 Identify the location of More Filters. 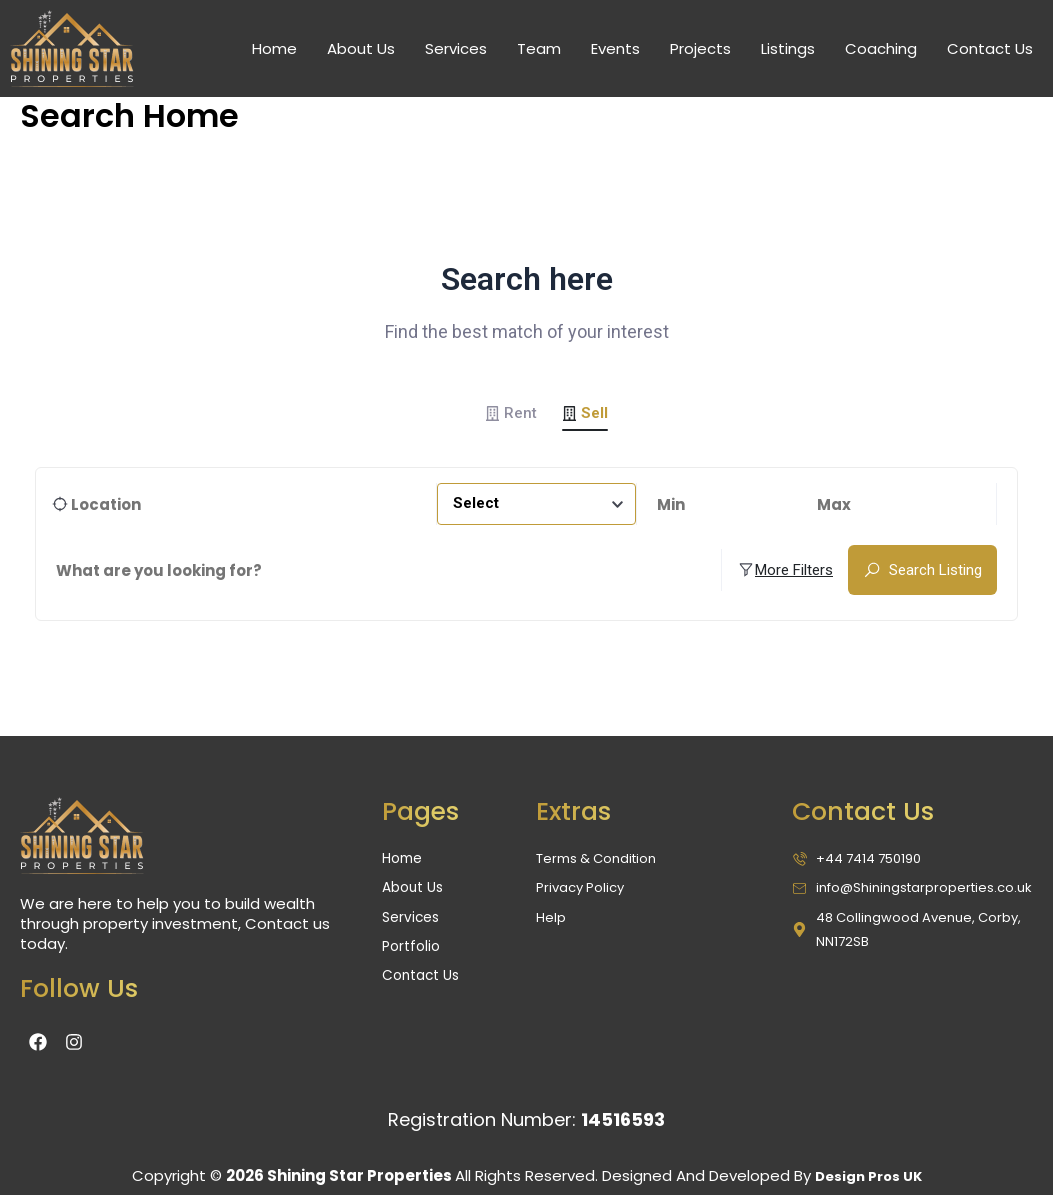
(785, 571).